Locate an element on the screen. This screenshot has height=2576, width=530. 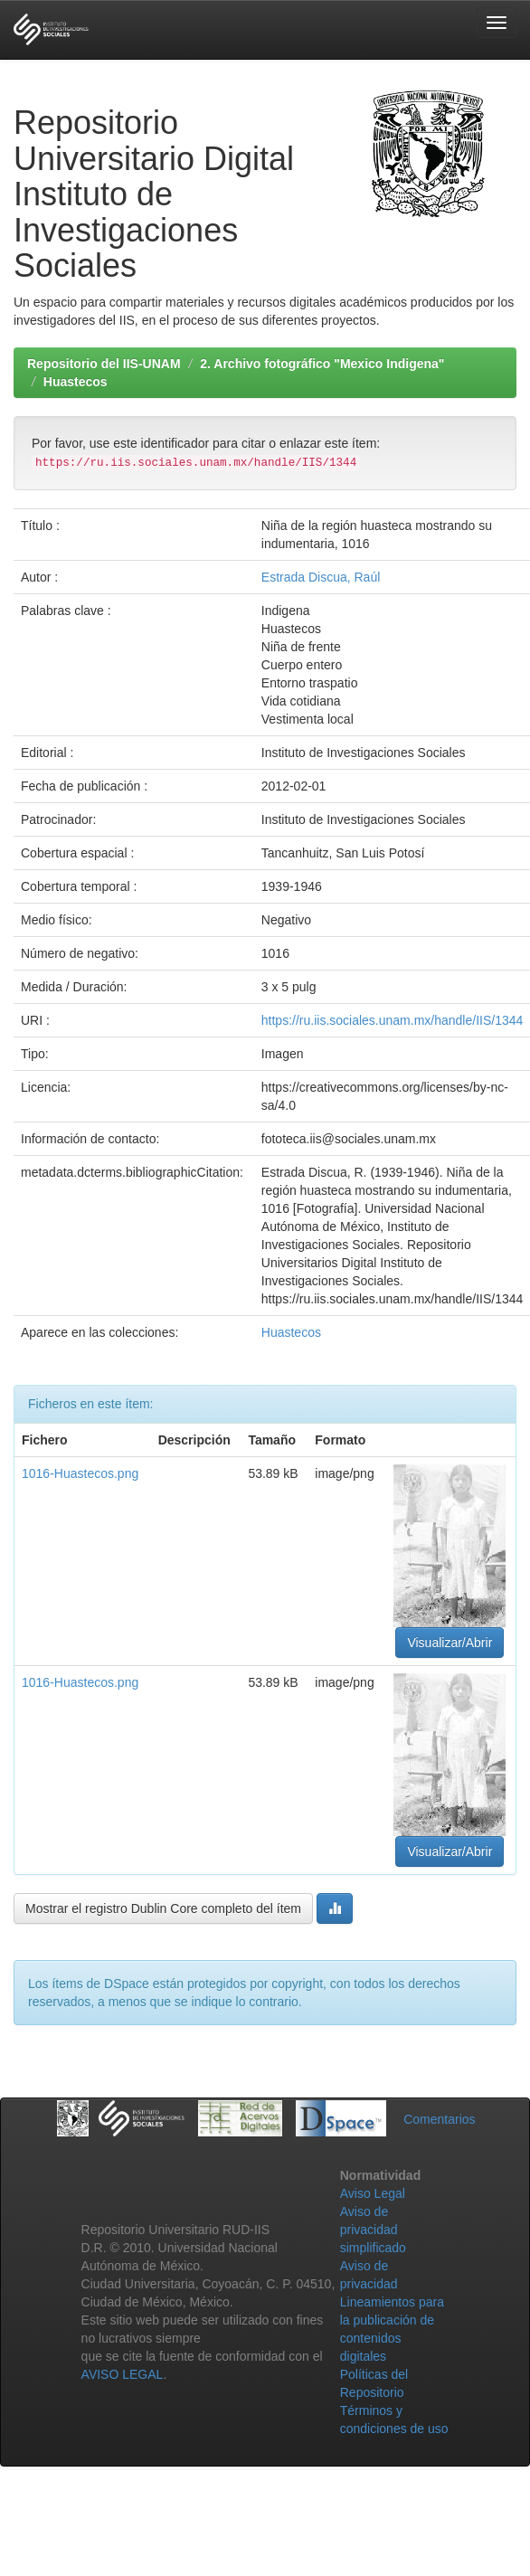
Repositorio del IIS-UNAM is located at coordinates (104, 363).